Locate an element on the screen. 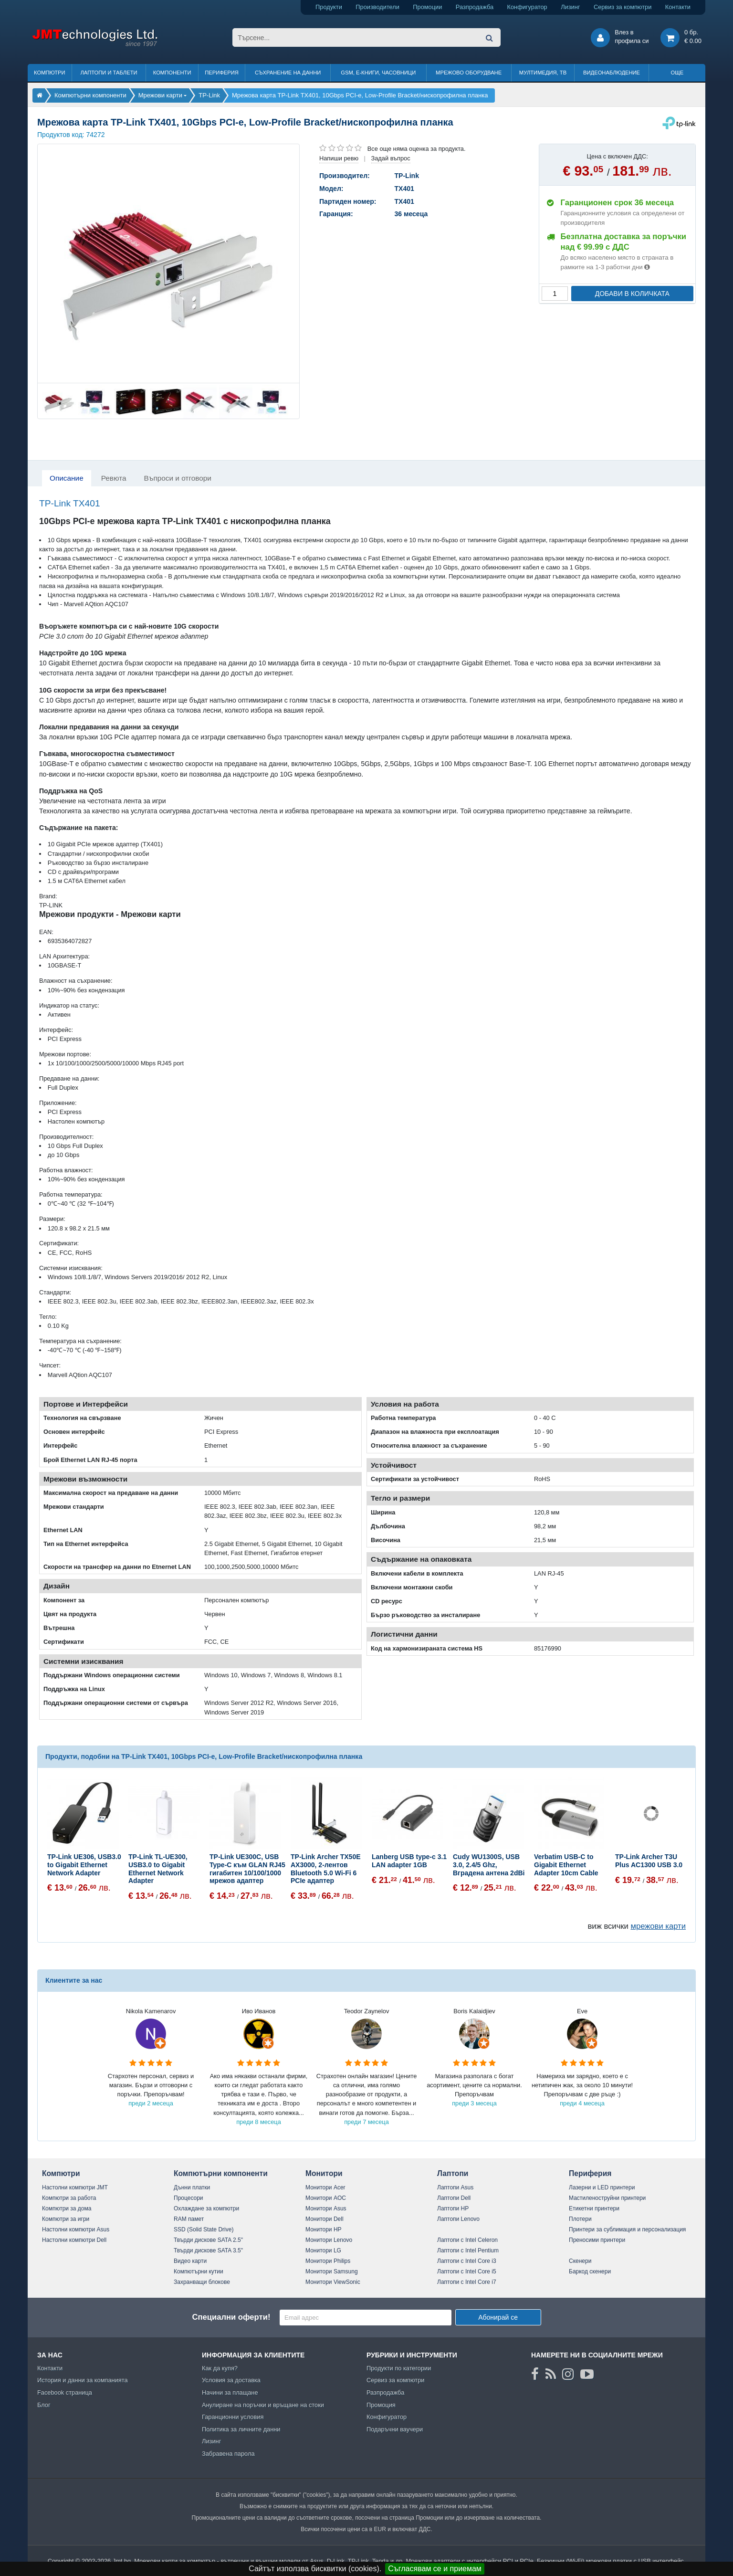 The width and height of the screenshot is (733, 2576). Компютри is located at coordinates (49, 72).